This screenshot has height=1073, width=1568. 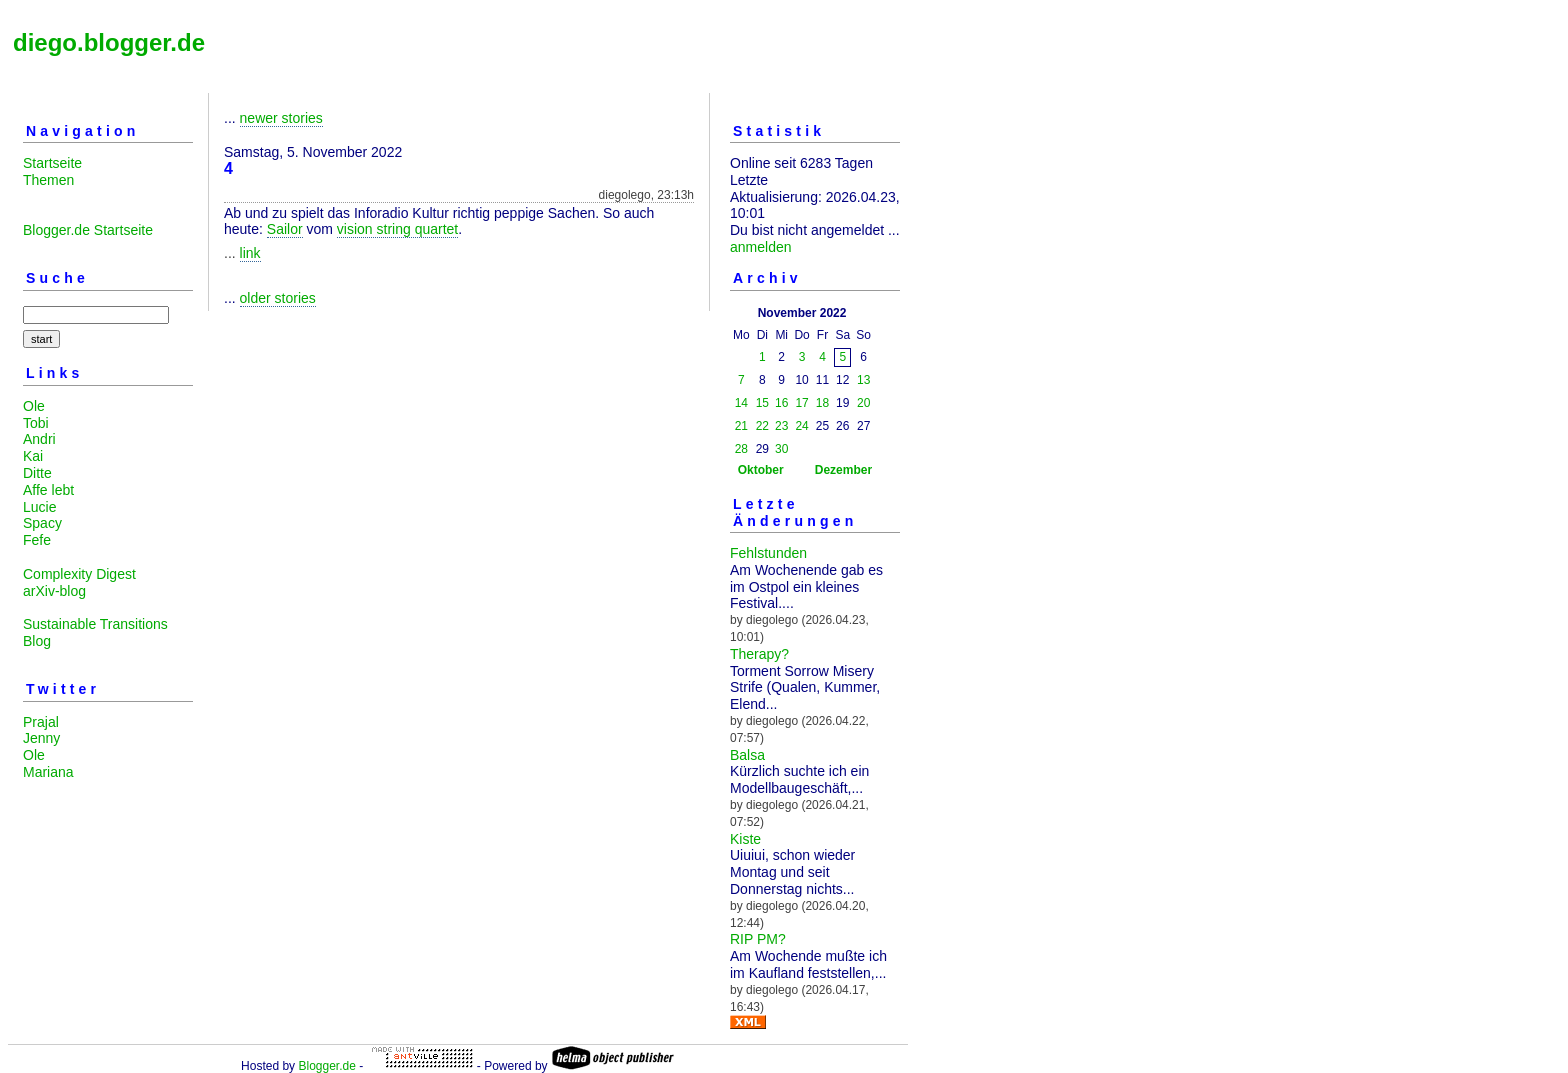 What do you see at coordinates (741, 426) in the screenshot?
I see `21` at bounding box center [741, 426].